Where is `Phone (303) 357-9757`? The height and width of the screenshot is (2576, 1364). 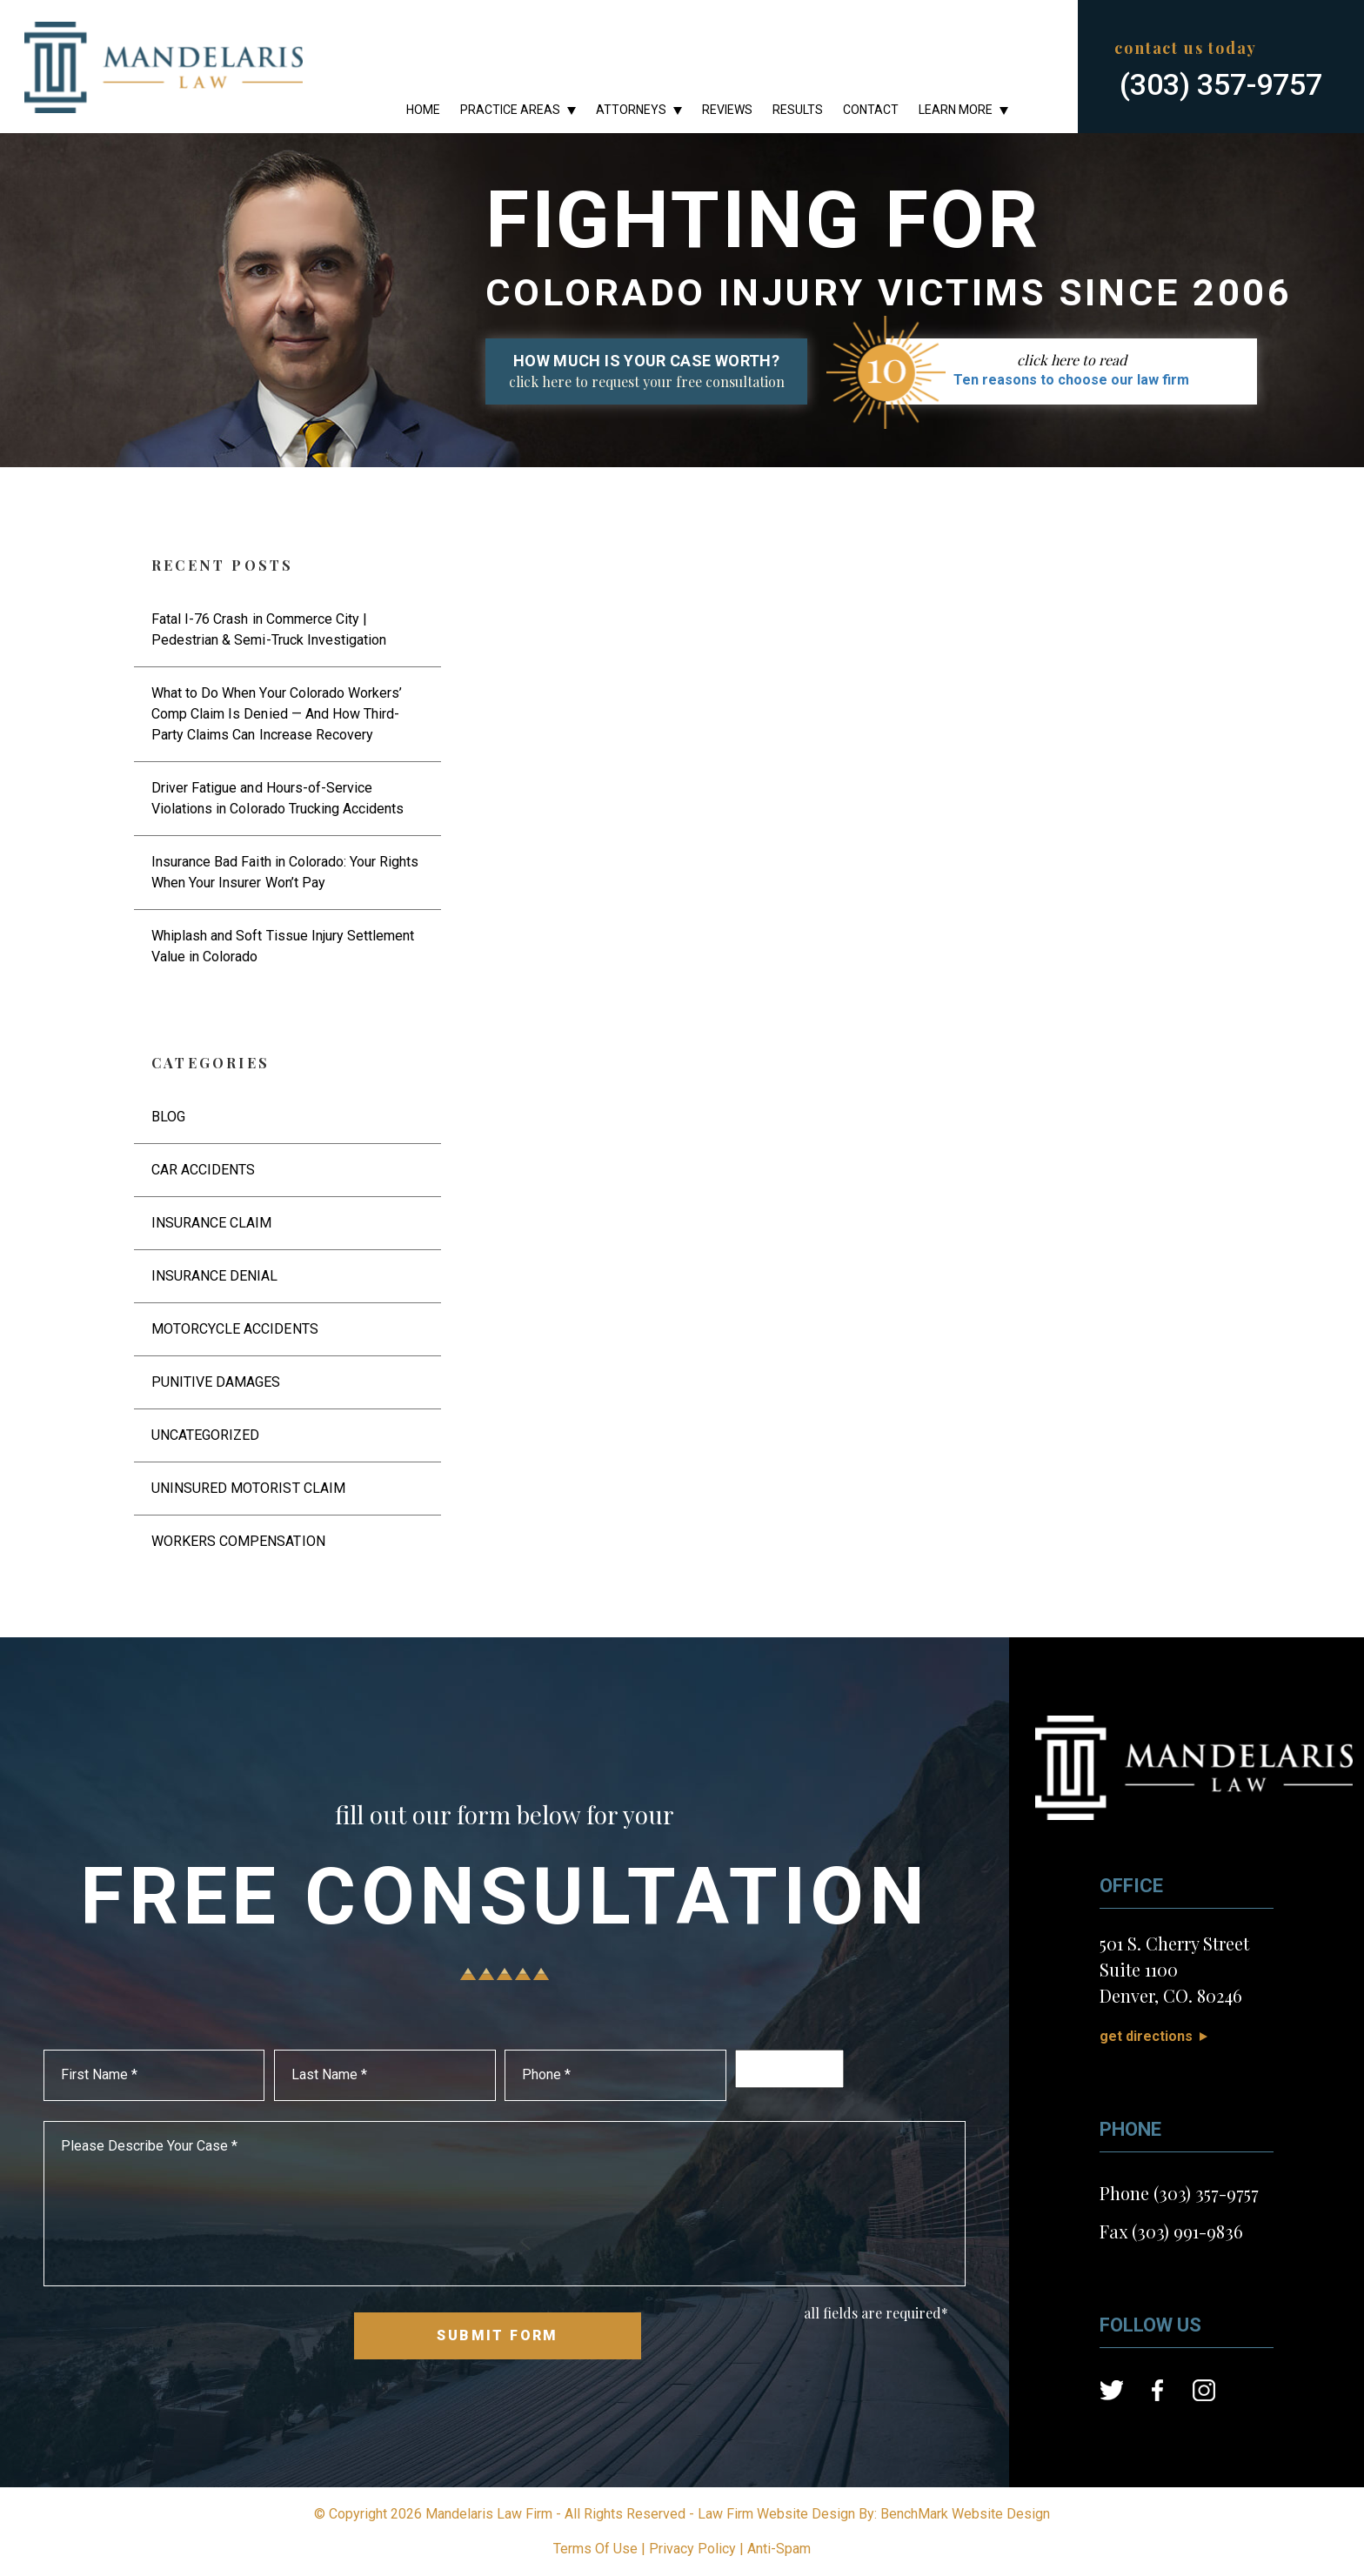 Phone (303) 357-9757 is located at coordinates (1179, 2193).